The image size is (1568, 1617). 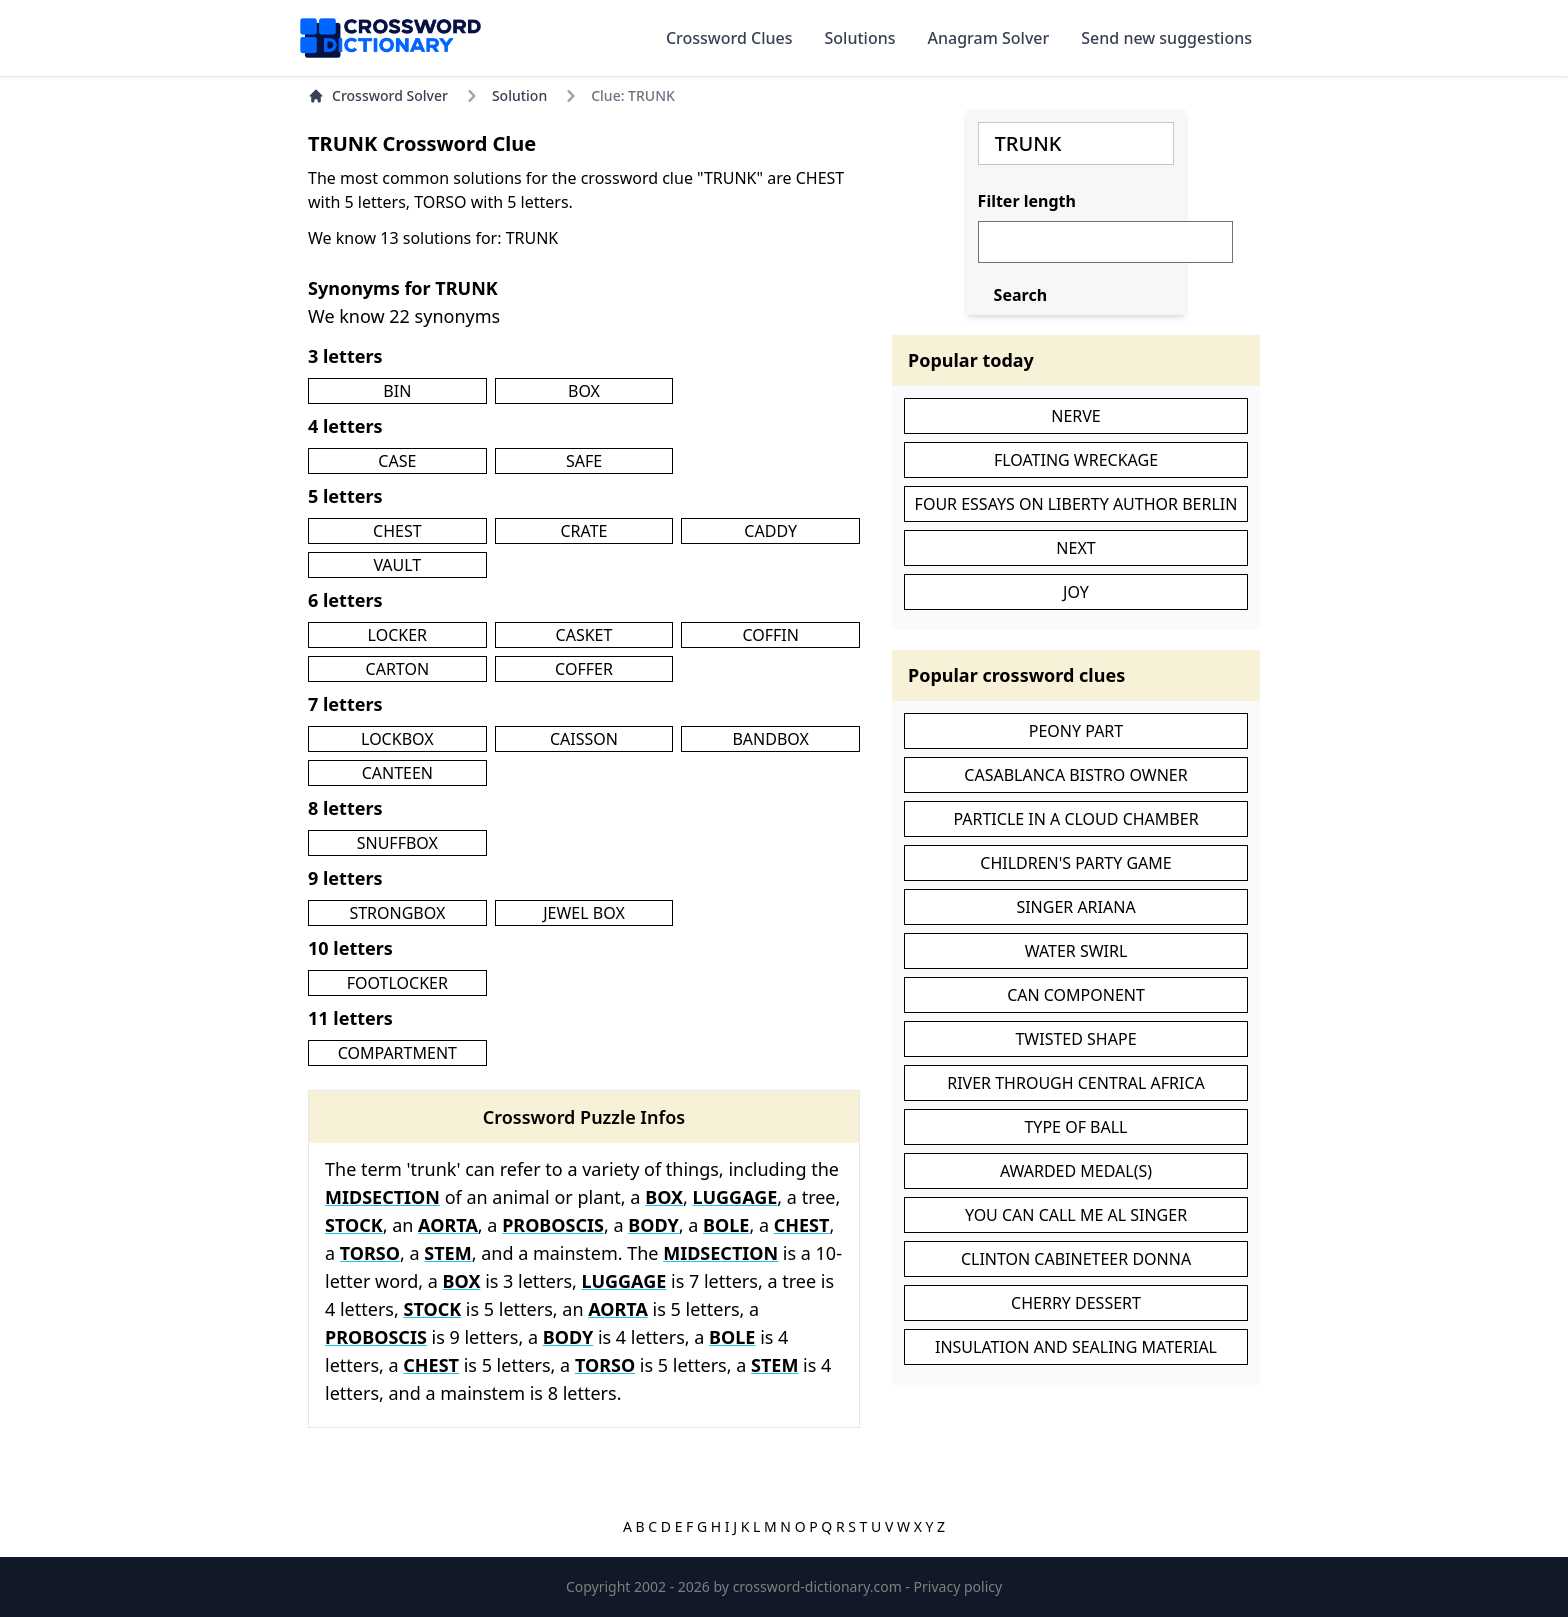 I want to click on COFFER, so click(x=584, y=669).